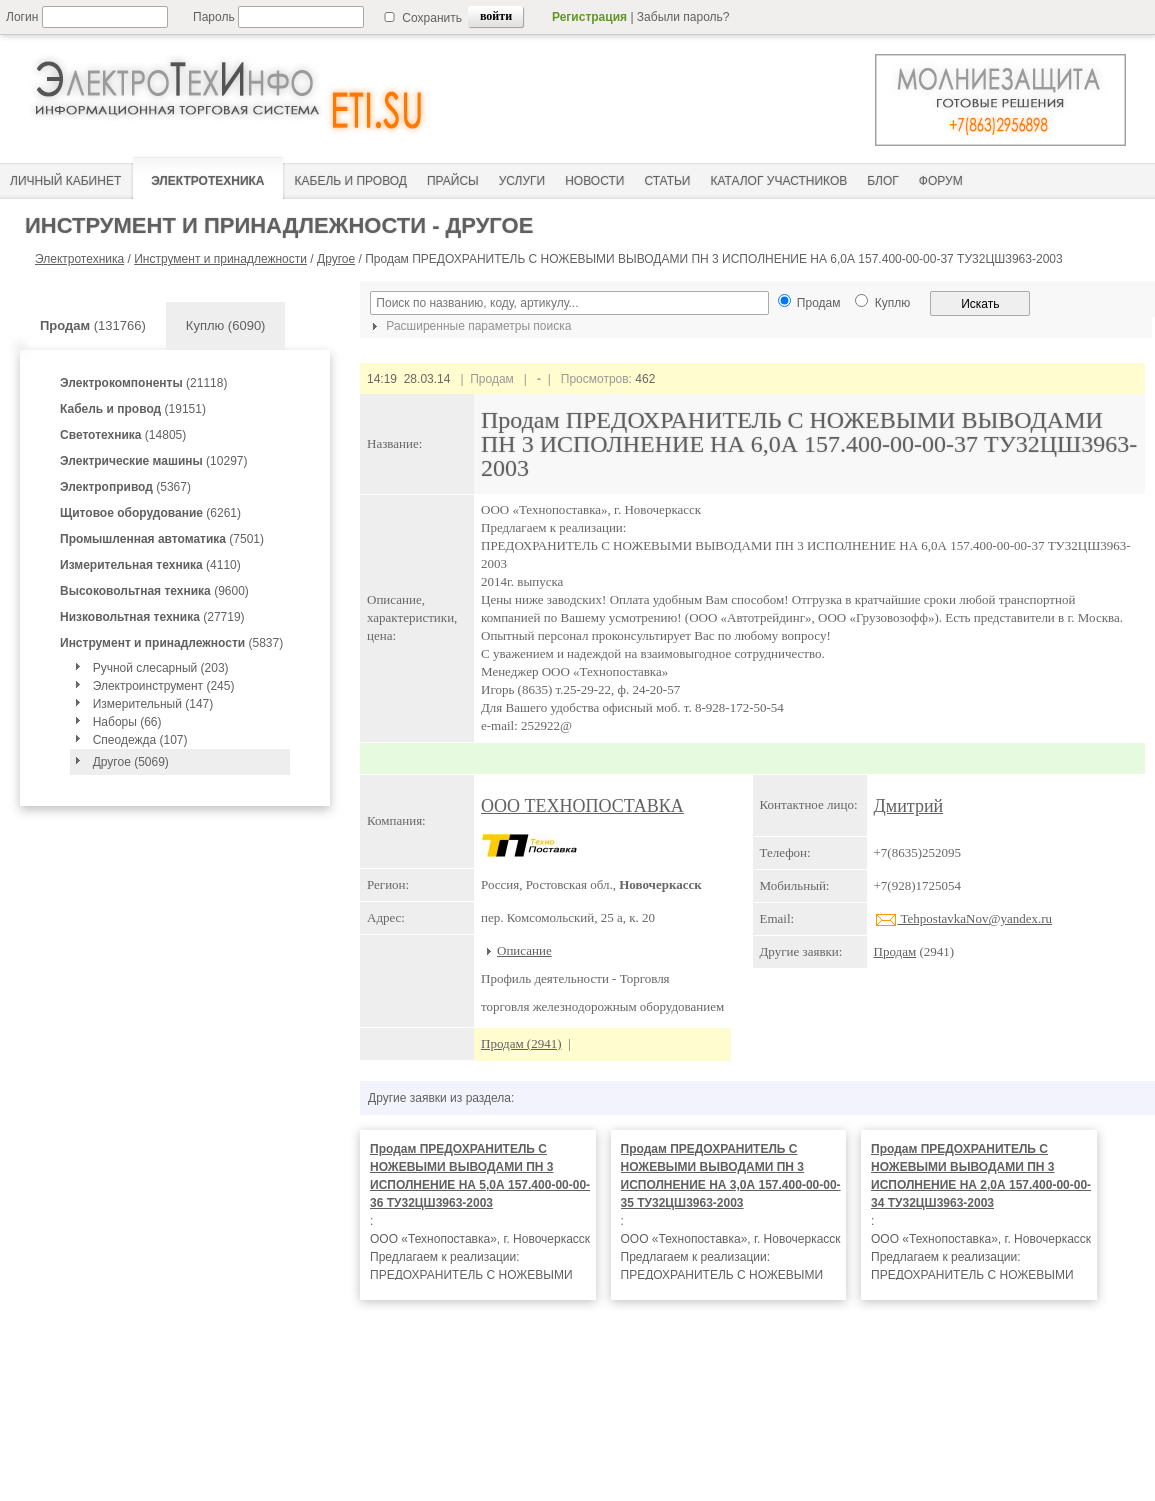 This screenshot has width=1155, height=1501. What do you see at coordinates (521, 1043) in the screenshot?
I see `Продам (2941)` at bounding box center [521, 1043].